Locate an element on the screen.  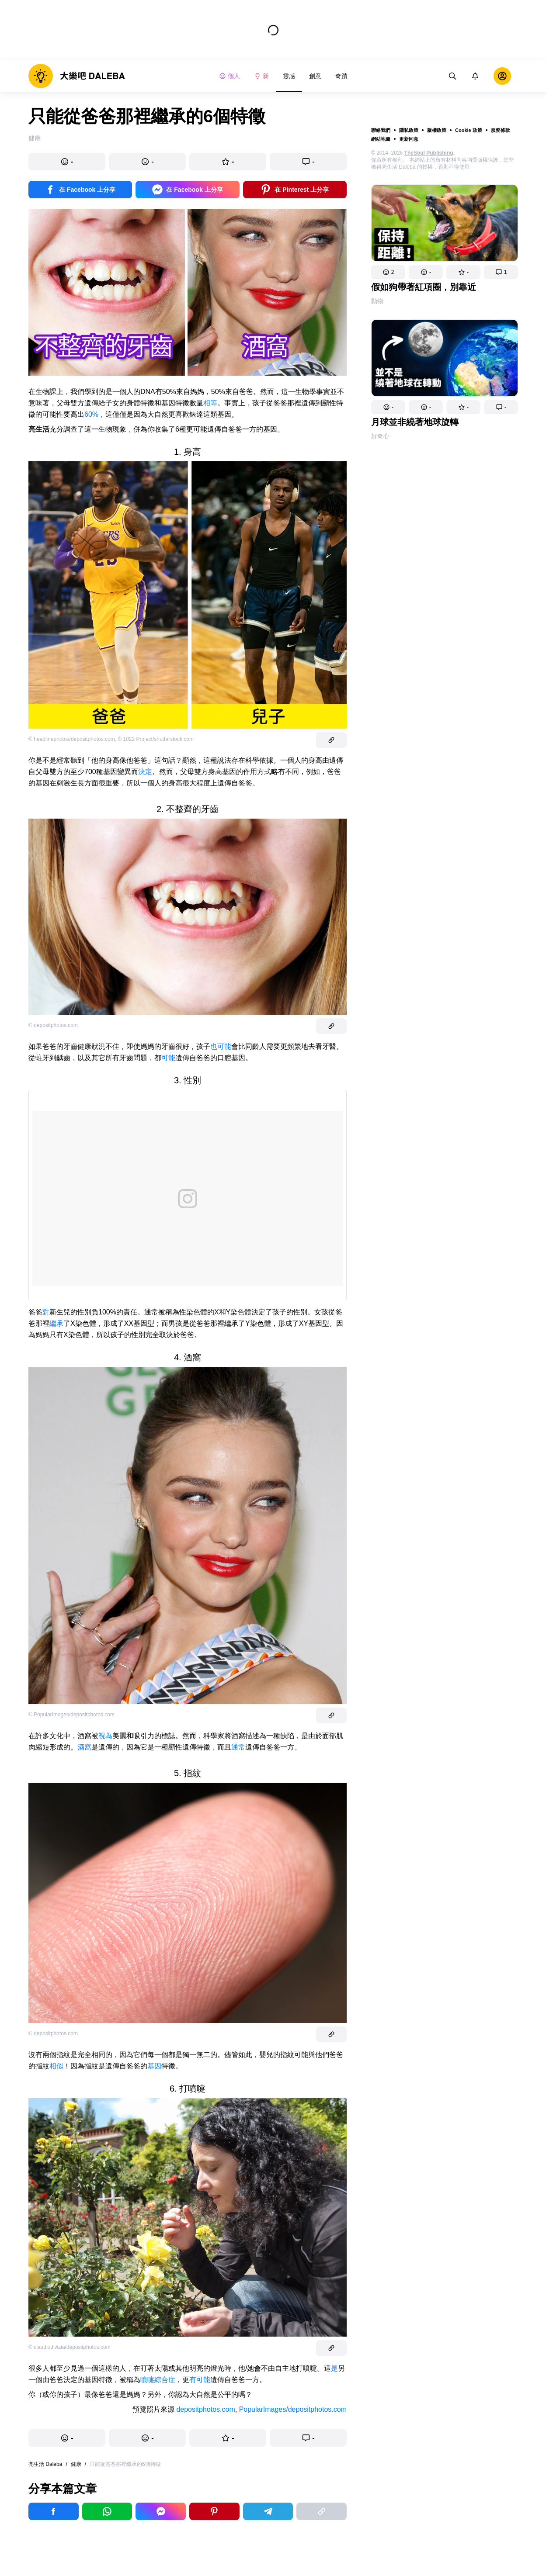
繼承 is located at coordinates (56, 1323).